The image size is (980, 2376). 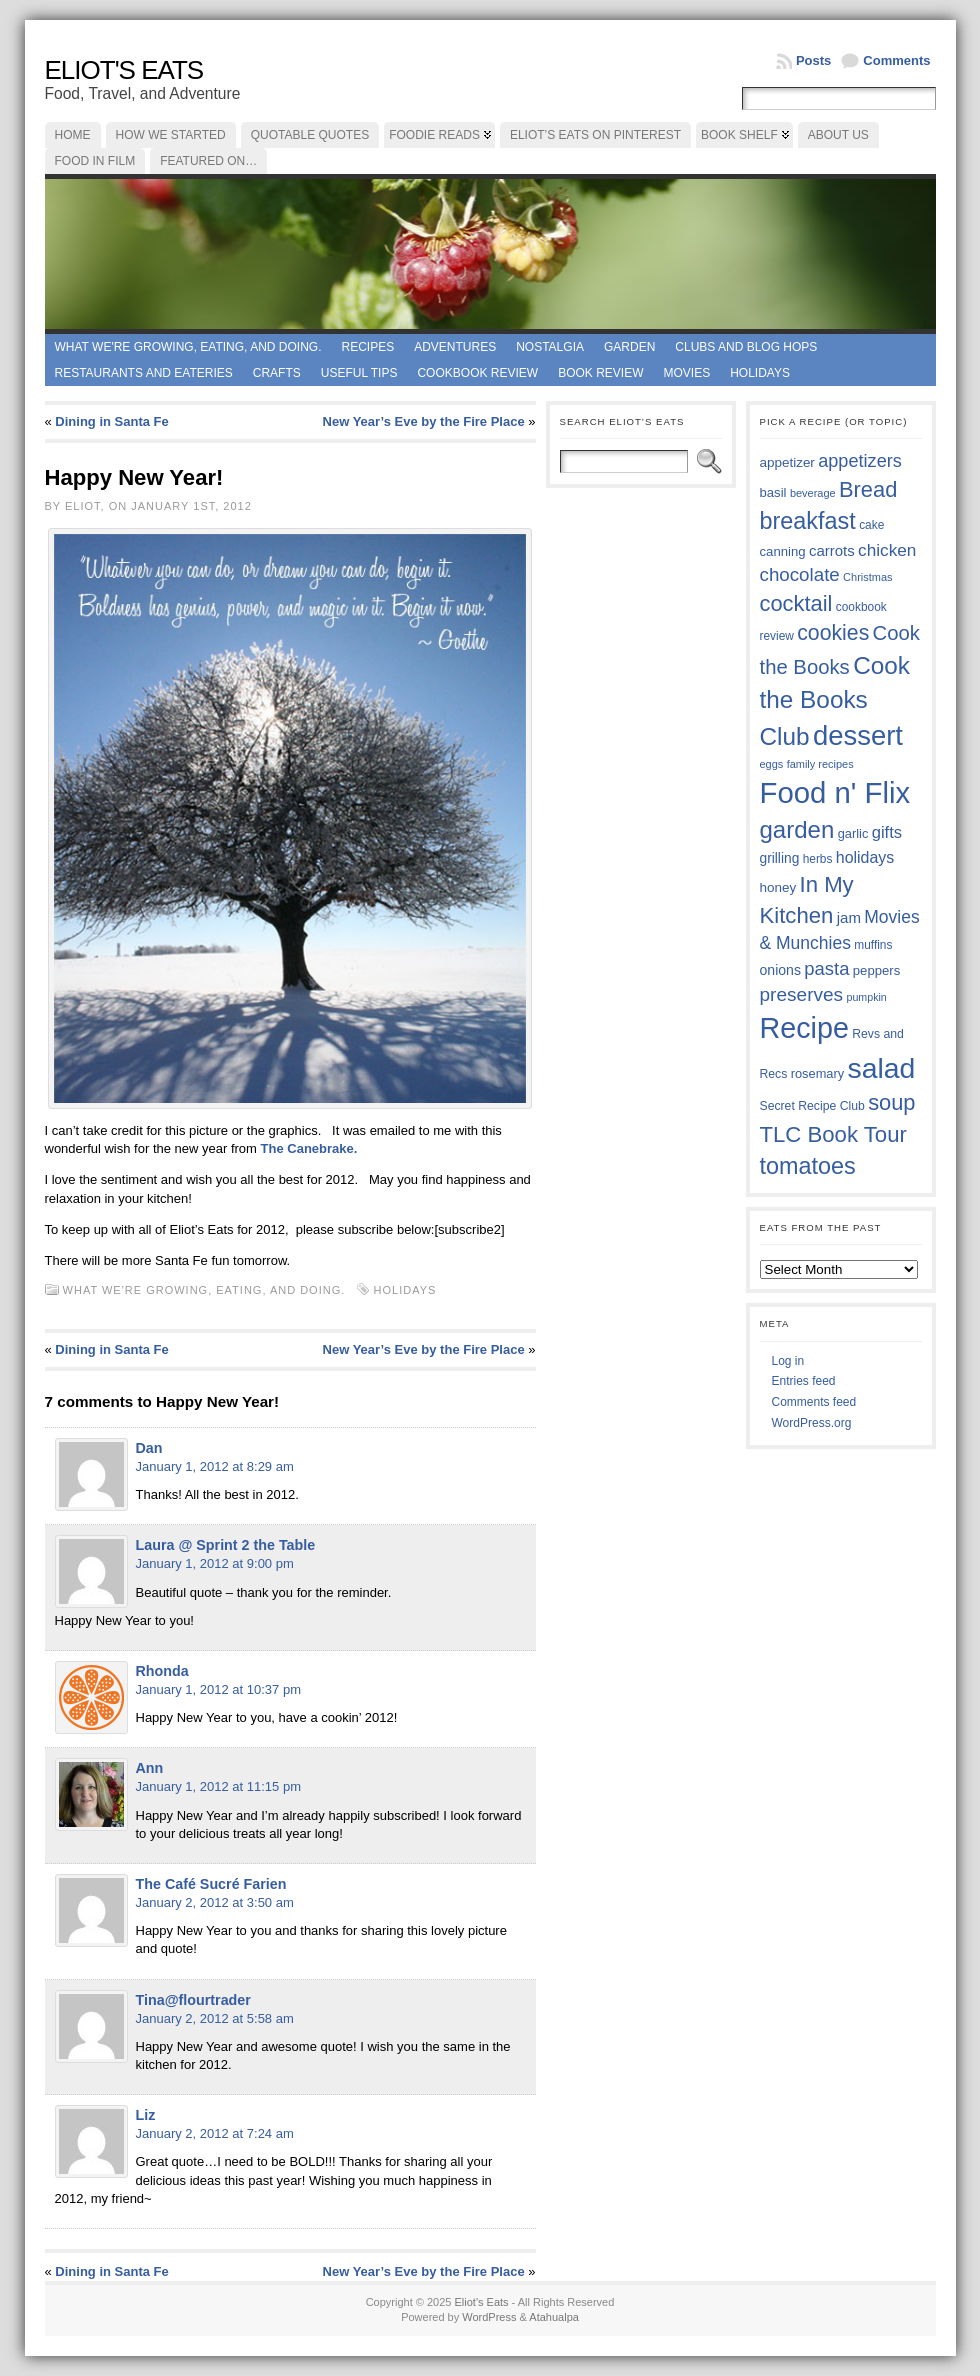 I want to click on Ann, so click(x=150, y=1768).